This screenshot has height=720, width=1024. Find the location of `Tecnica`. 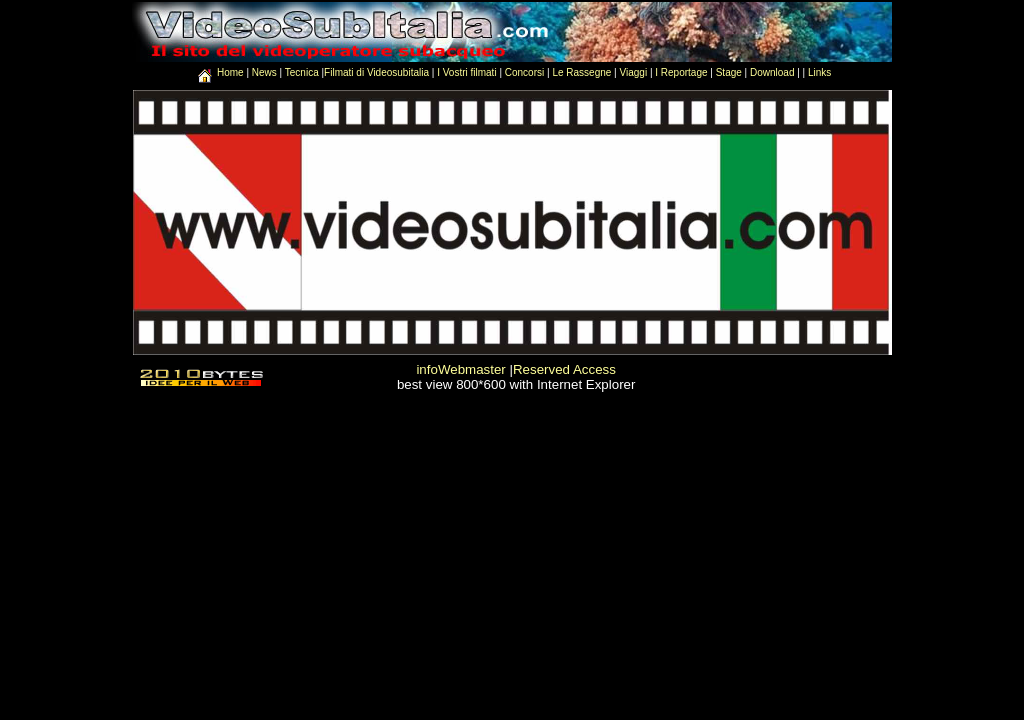

Tecnica is located at coordinates (302, 72).